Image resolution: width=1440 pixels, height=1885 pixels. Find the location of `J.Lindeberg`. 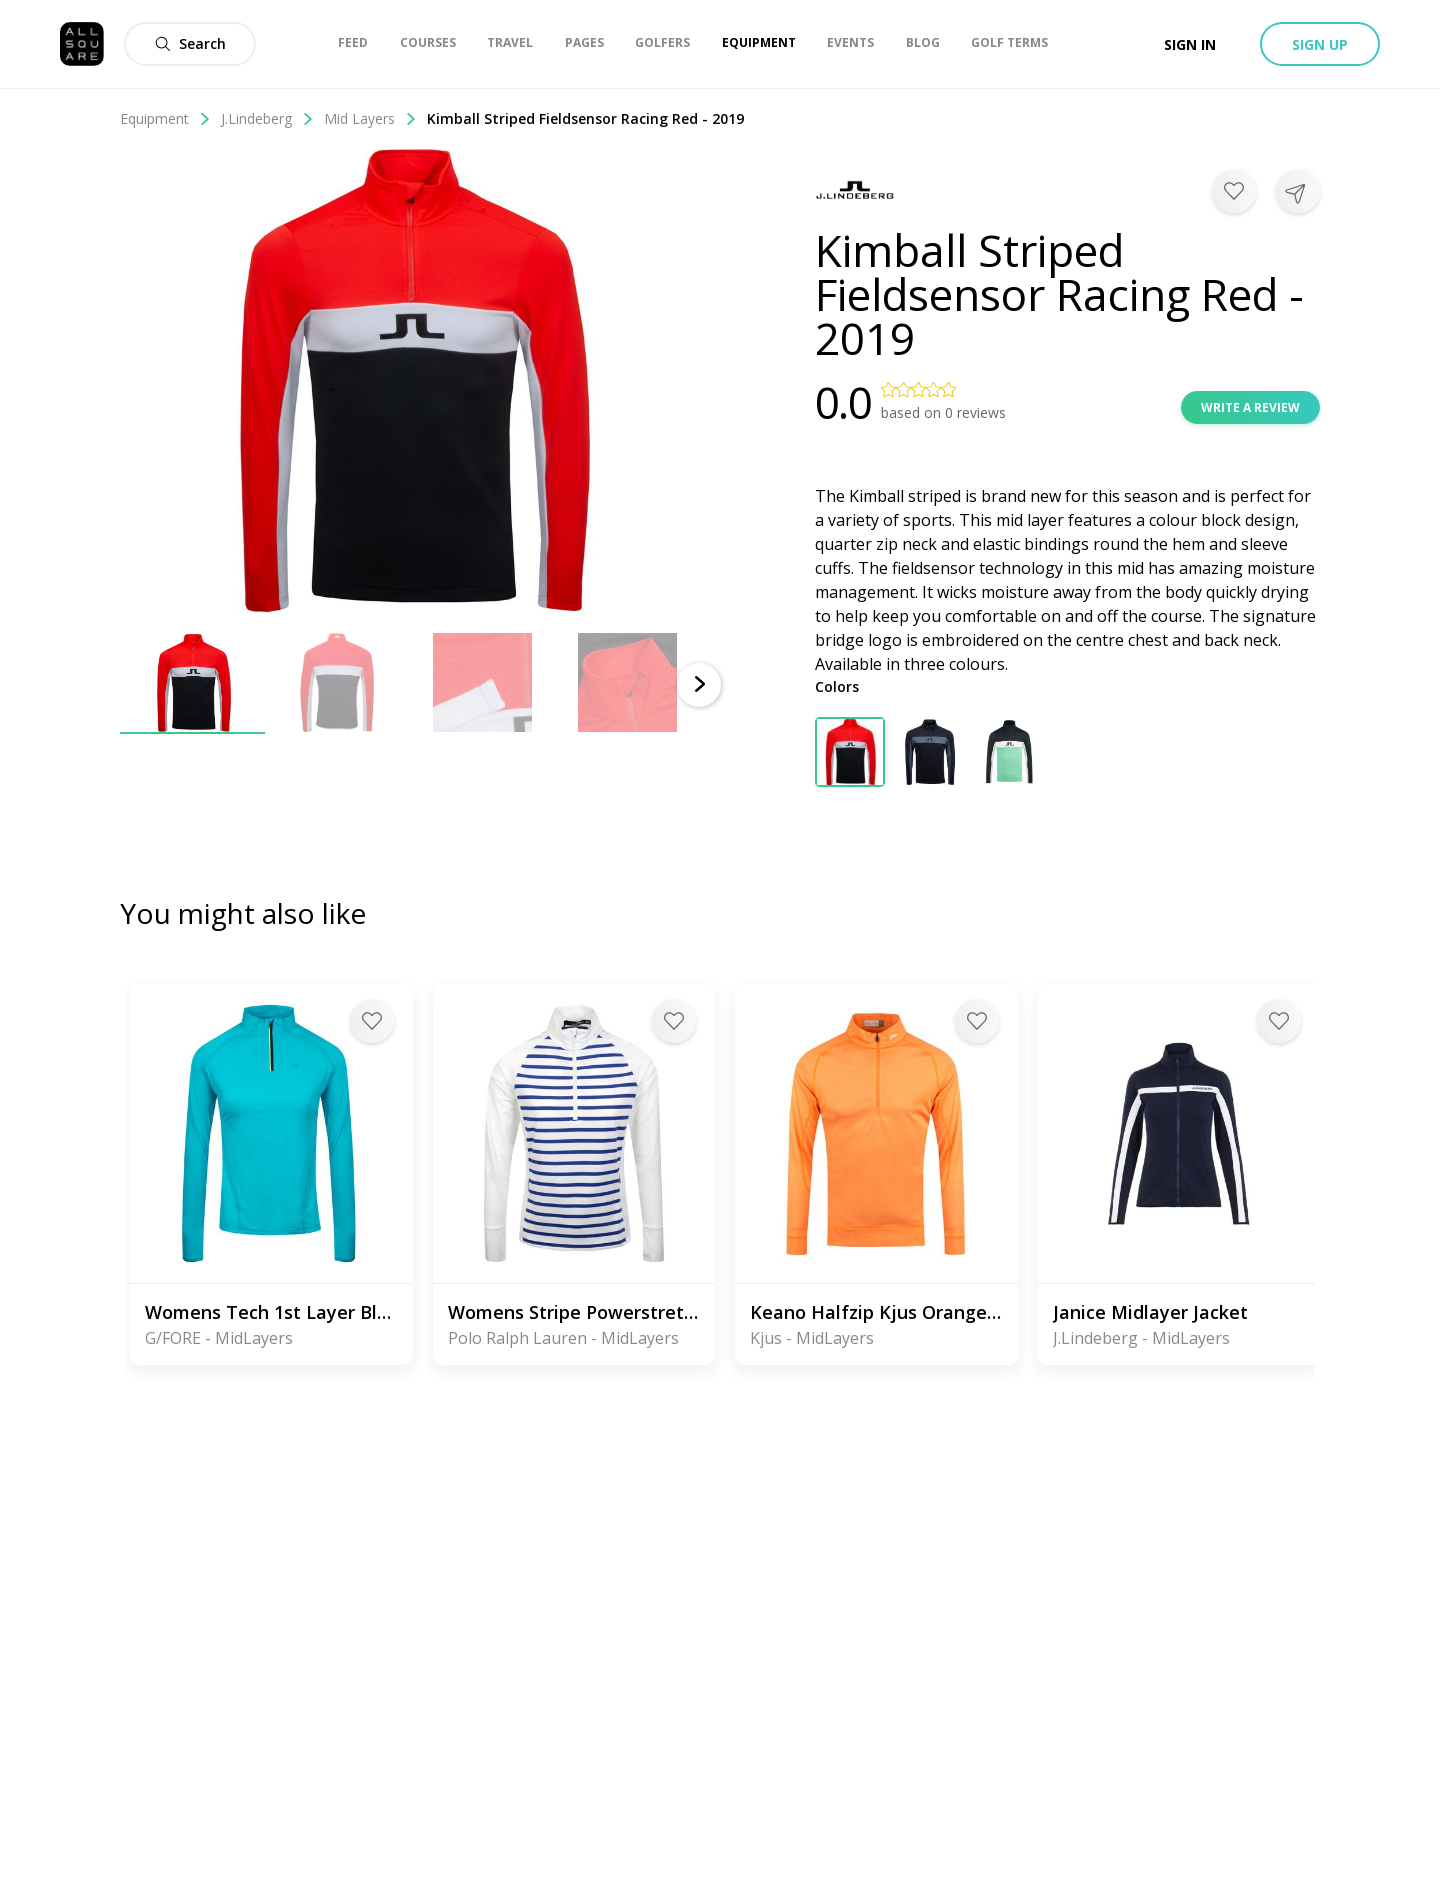

J.Lindeberg is located at coordinates (267, 118).